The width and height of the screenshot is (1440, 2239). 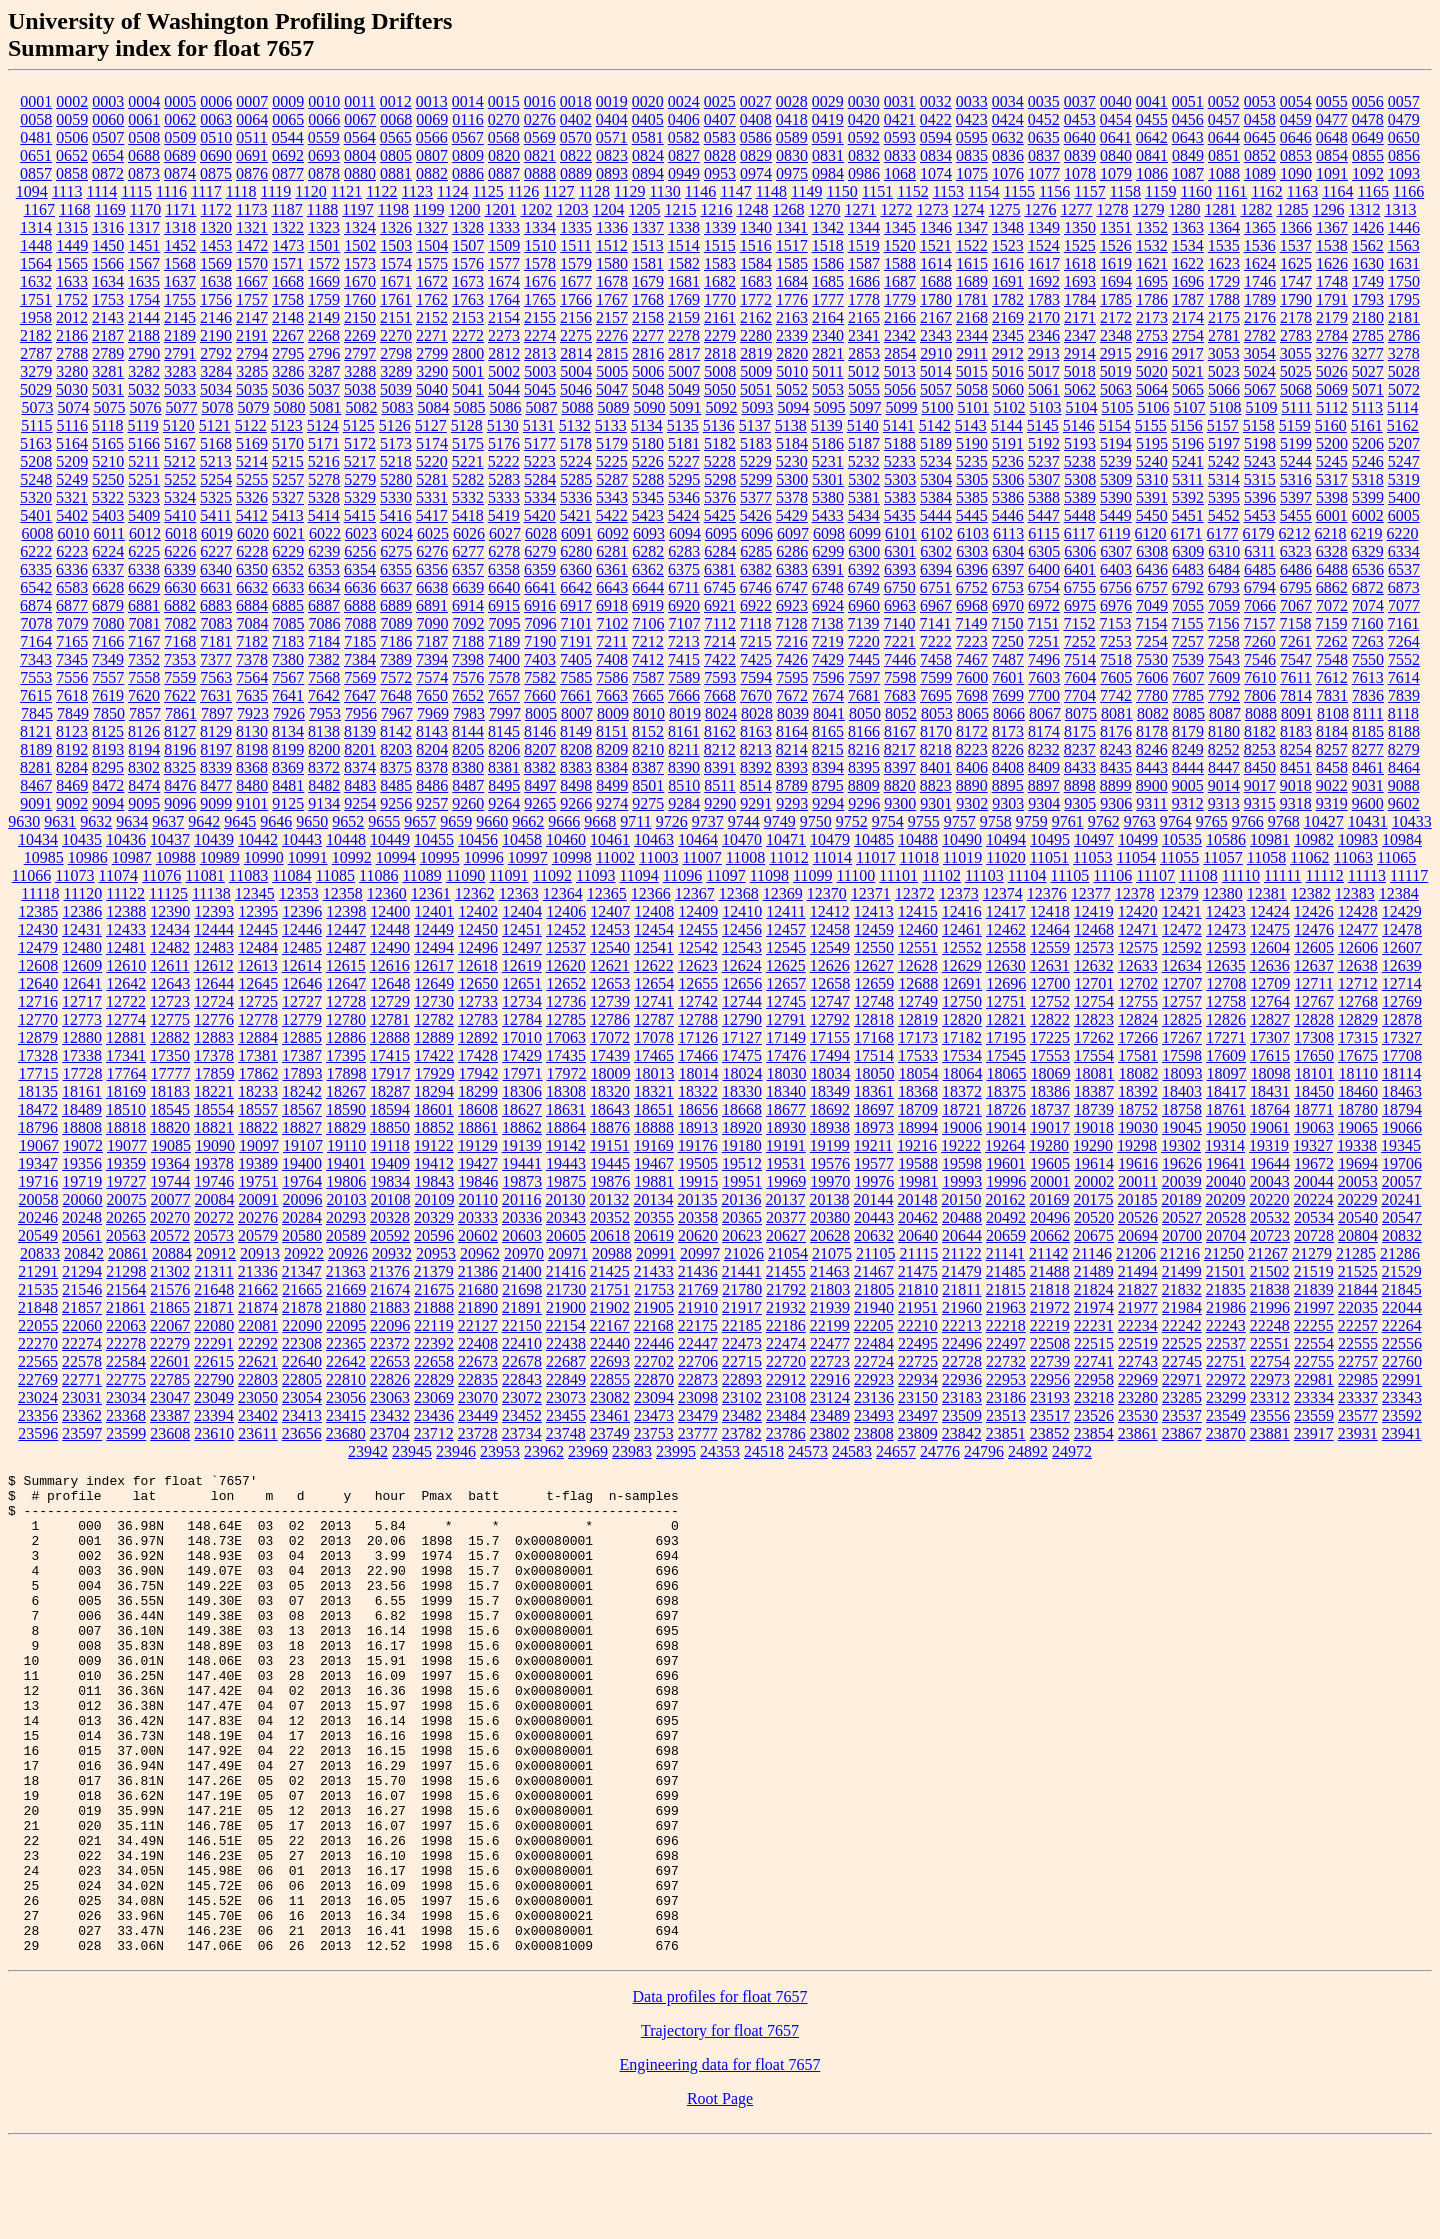 I want to click on 19512, so click(x=742, y=1163).